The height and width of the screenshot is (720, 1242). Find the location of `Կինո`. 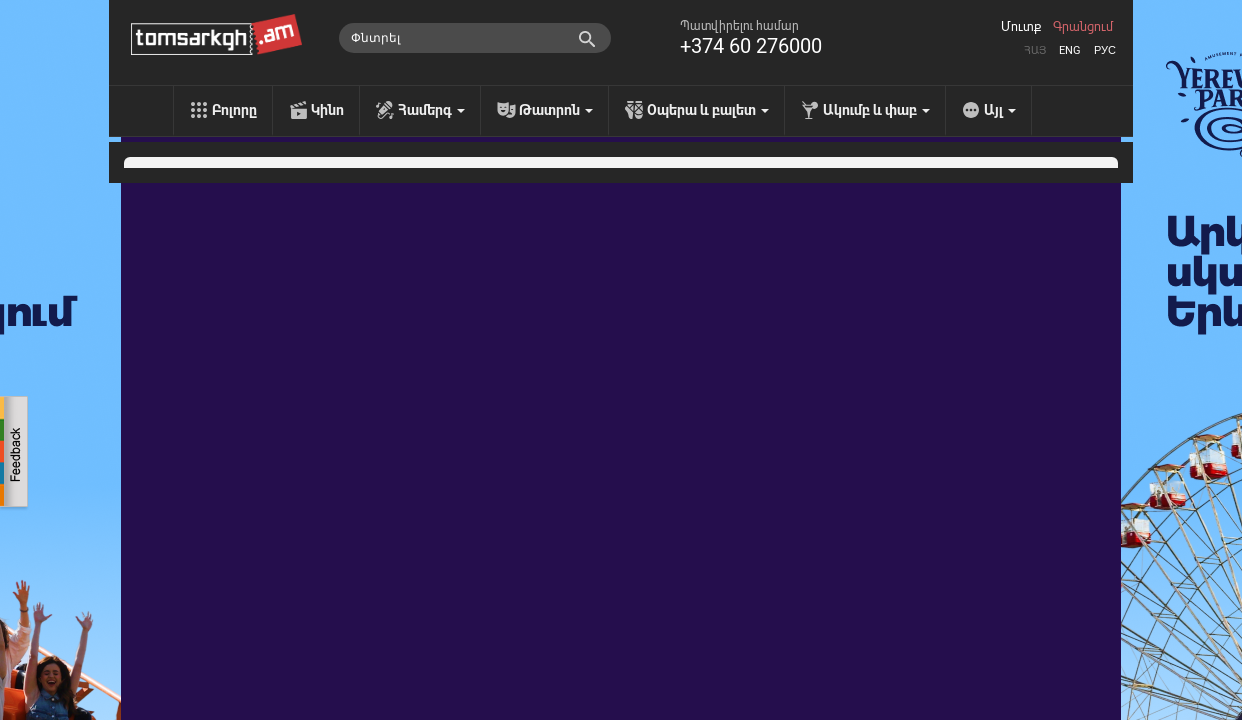

Կինո is located at coordinates (327, 110).